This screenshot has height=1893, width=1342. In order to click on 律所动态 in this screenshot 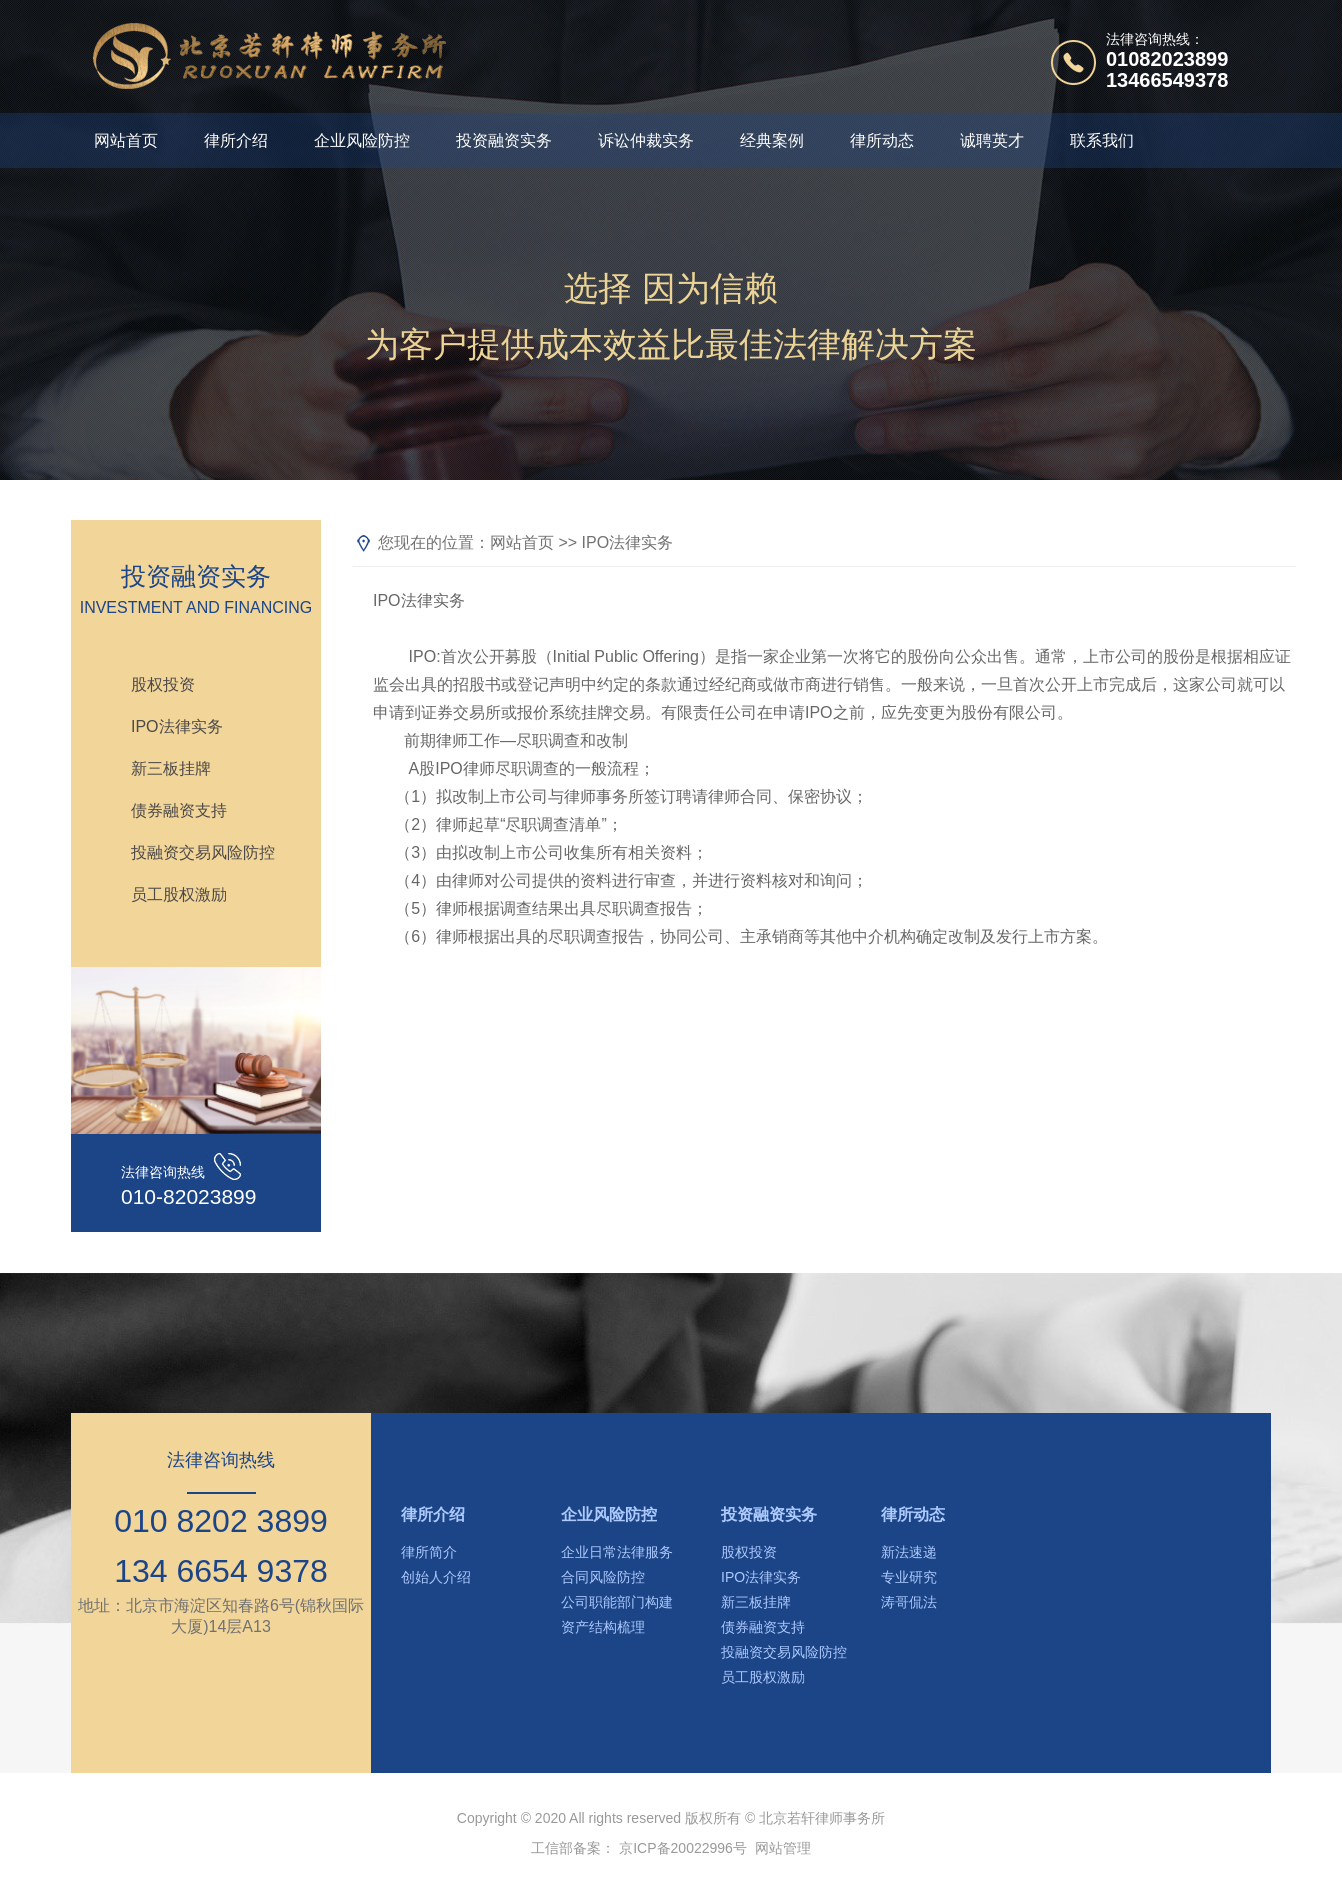, I will do `click(882, 140)`.